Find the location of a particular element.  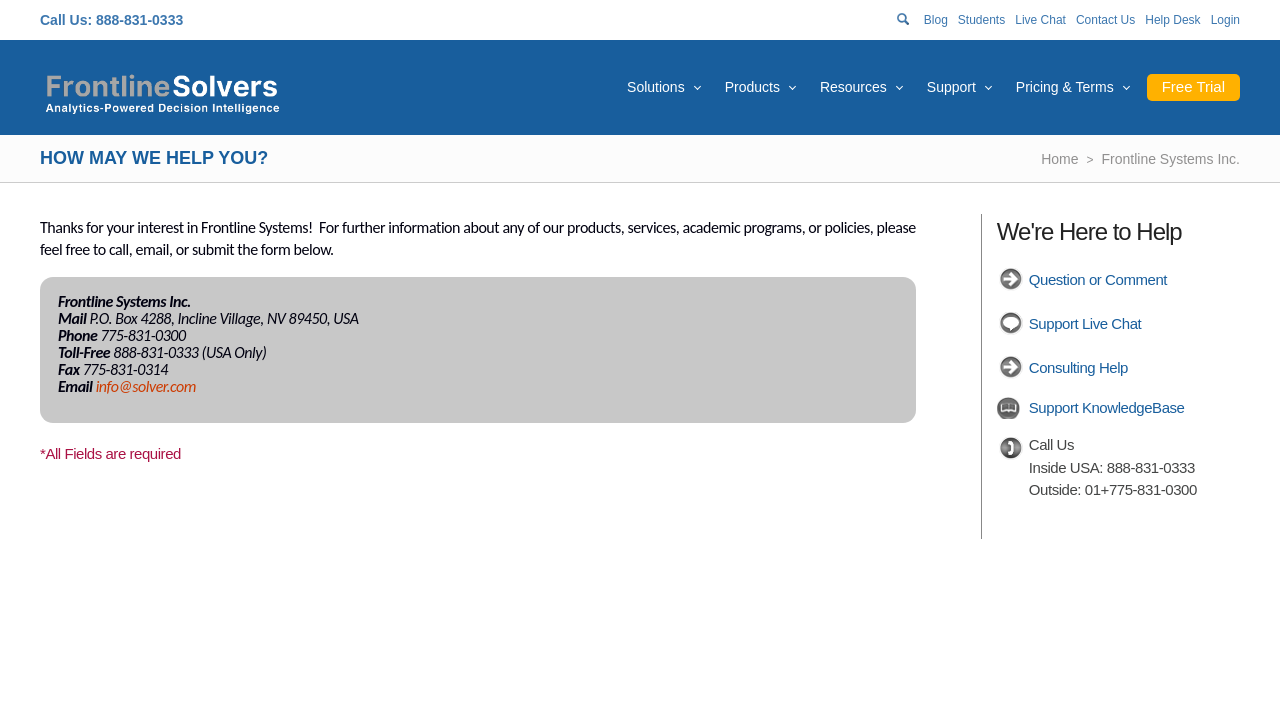

info@solver.com is located at coordinates (146, 386).